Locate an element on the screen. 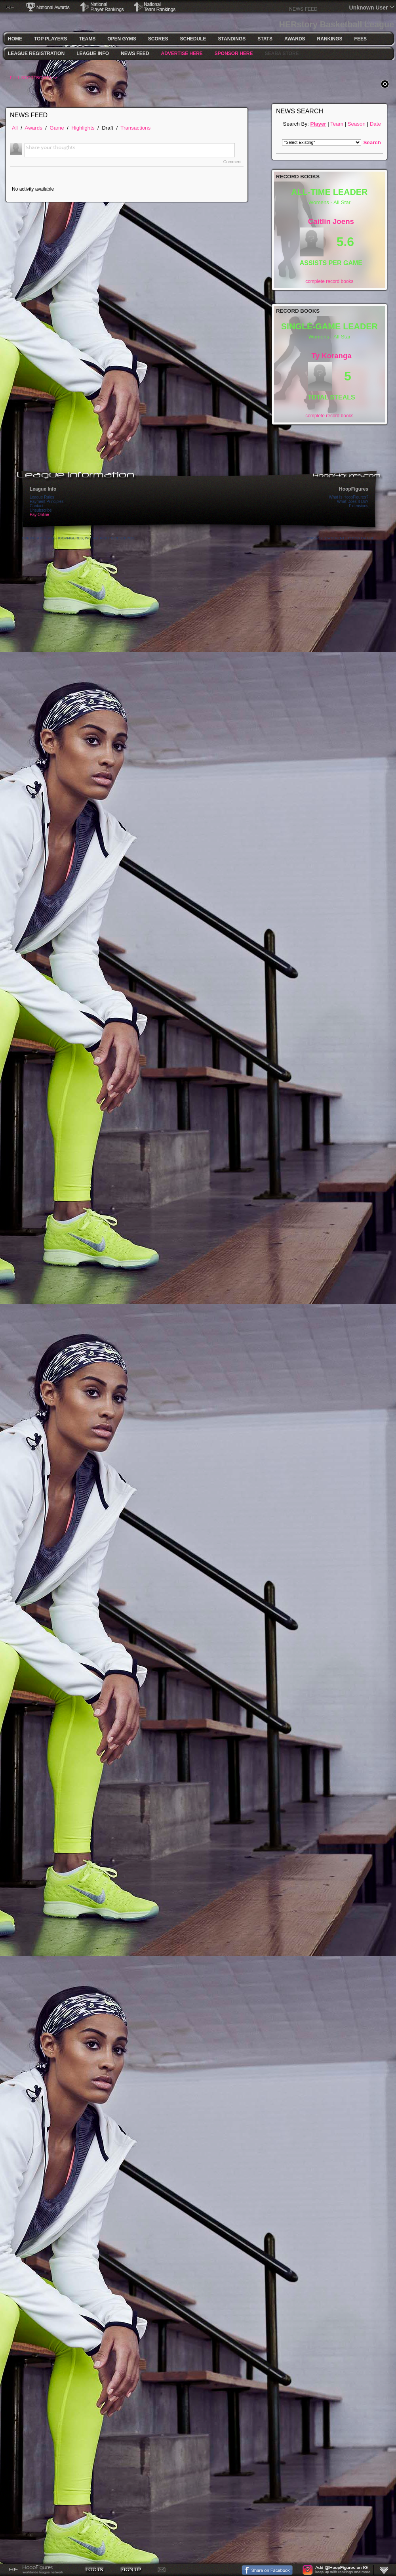 The height and width of the screenshot is (2576, 396). Unknown User is located at coordinates (368, 7).